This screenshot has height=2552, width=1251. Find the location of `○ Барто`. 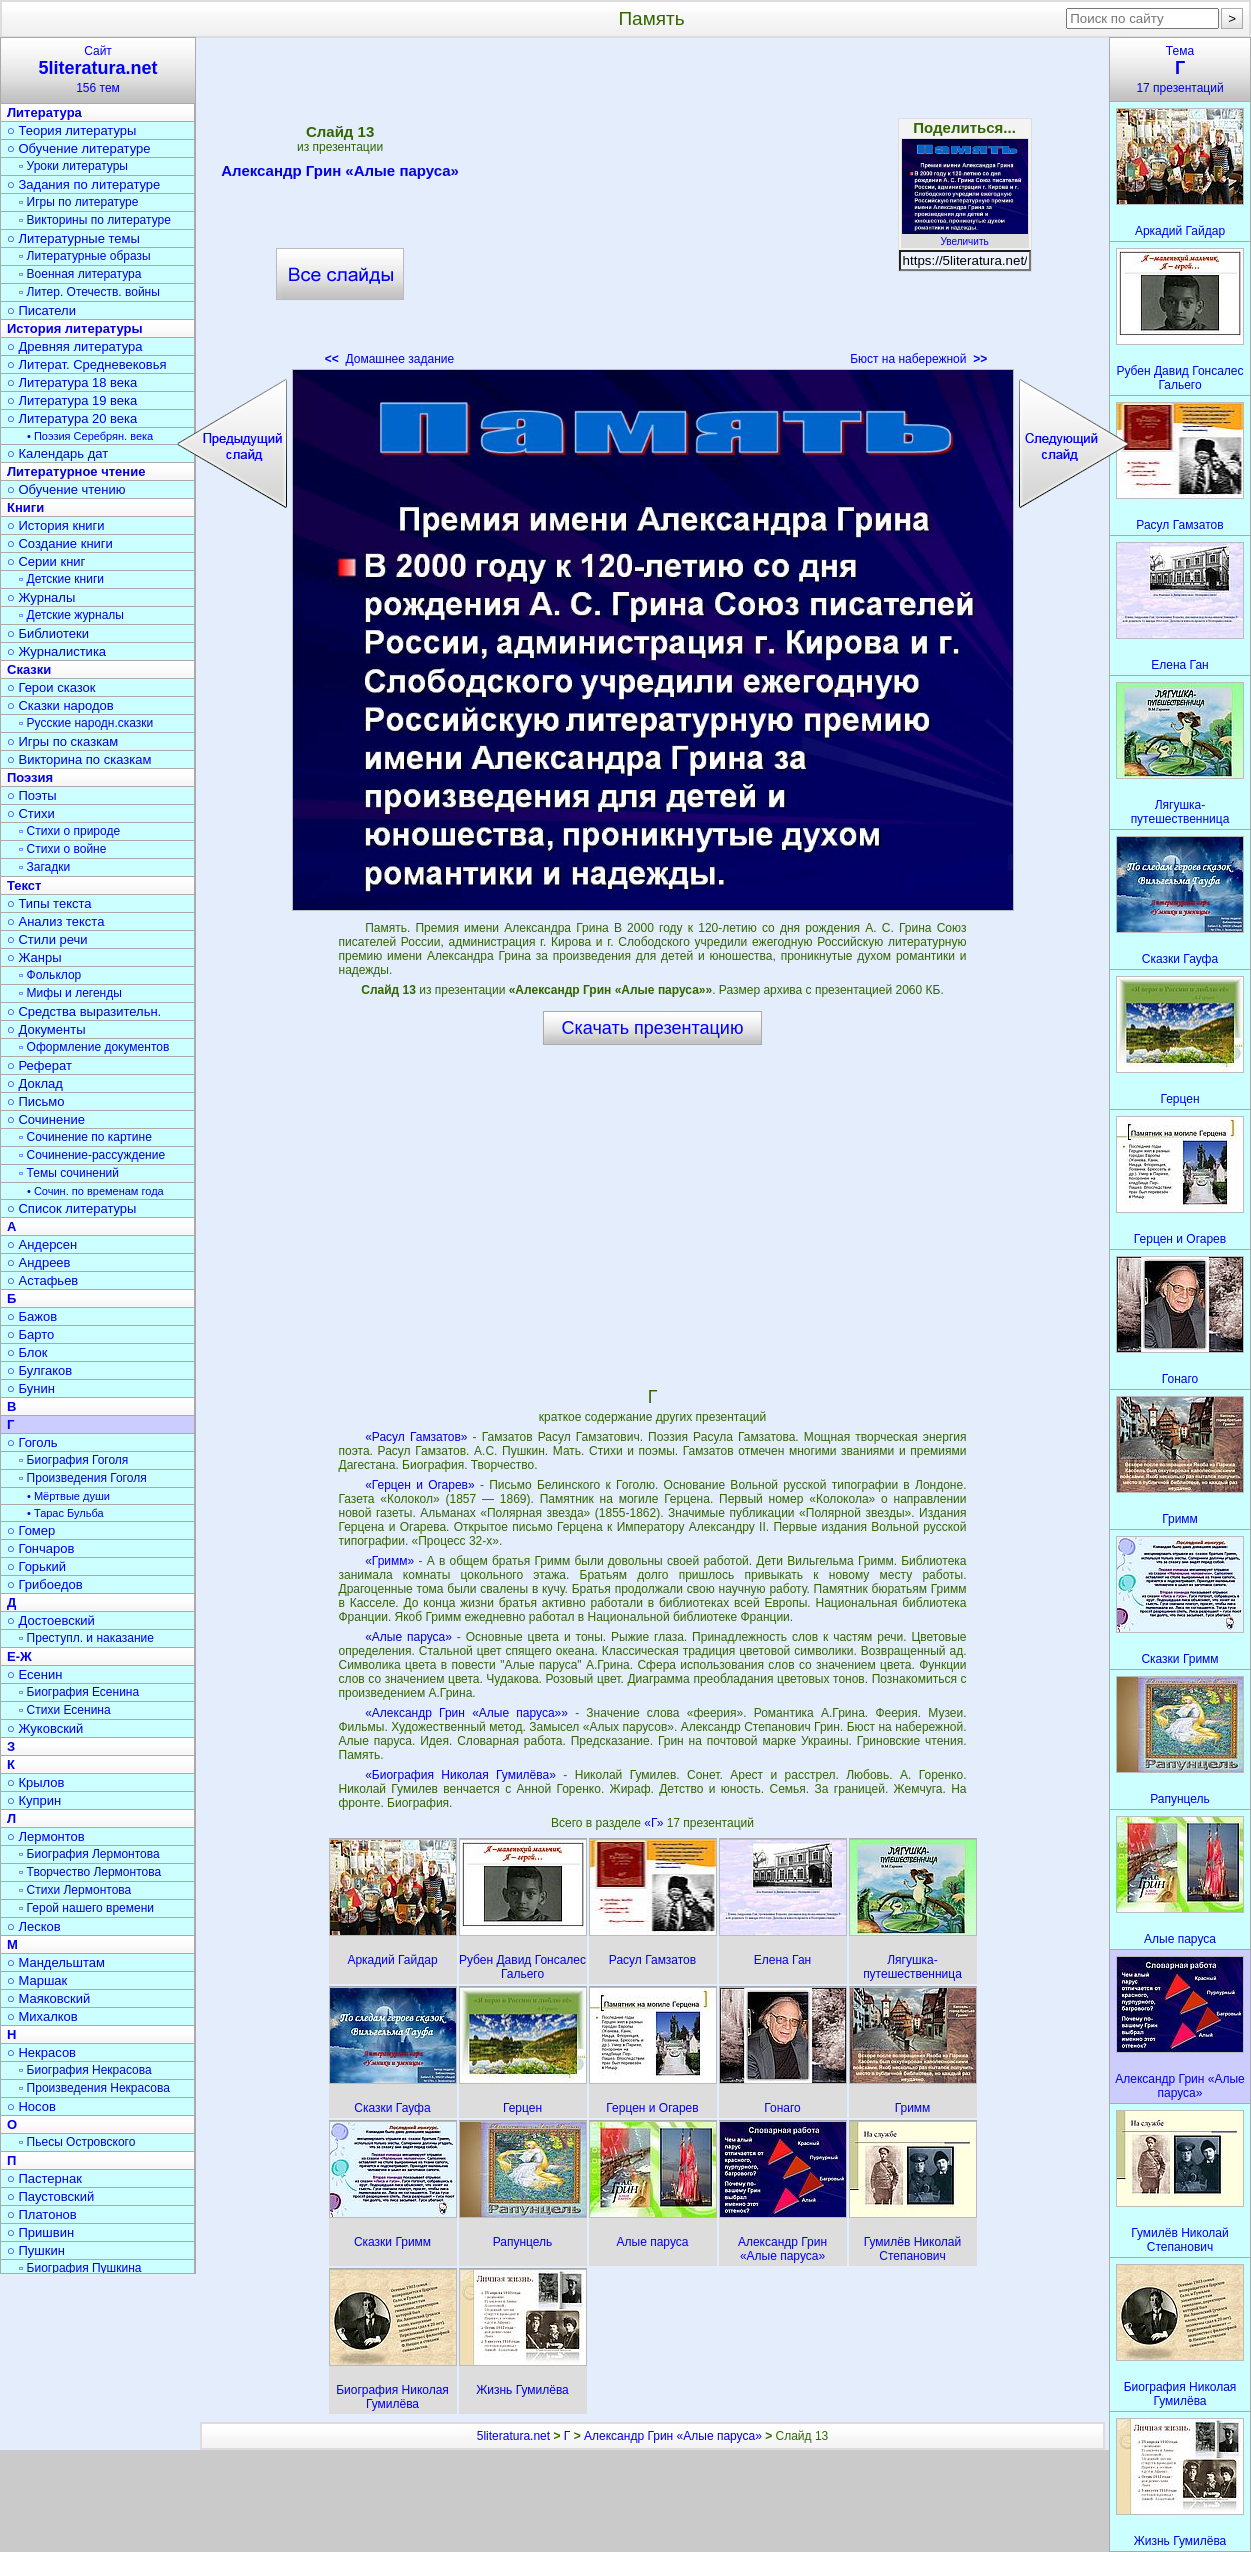

○ Барто is located at coordinates (30, 1334).